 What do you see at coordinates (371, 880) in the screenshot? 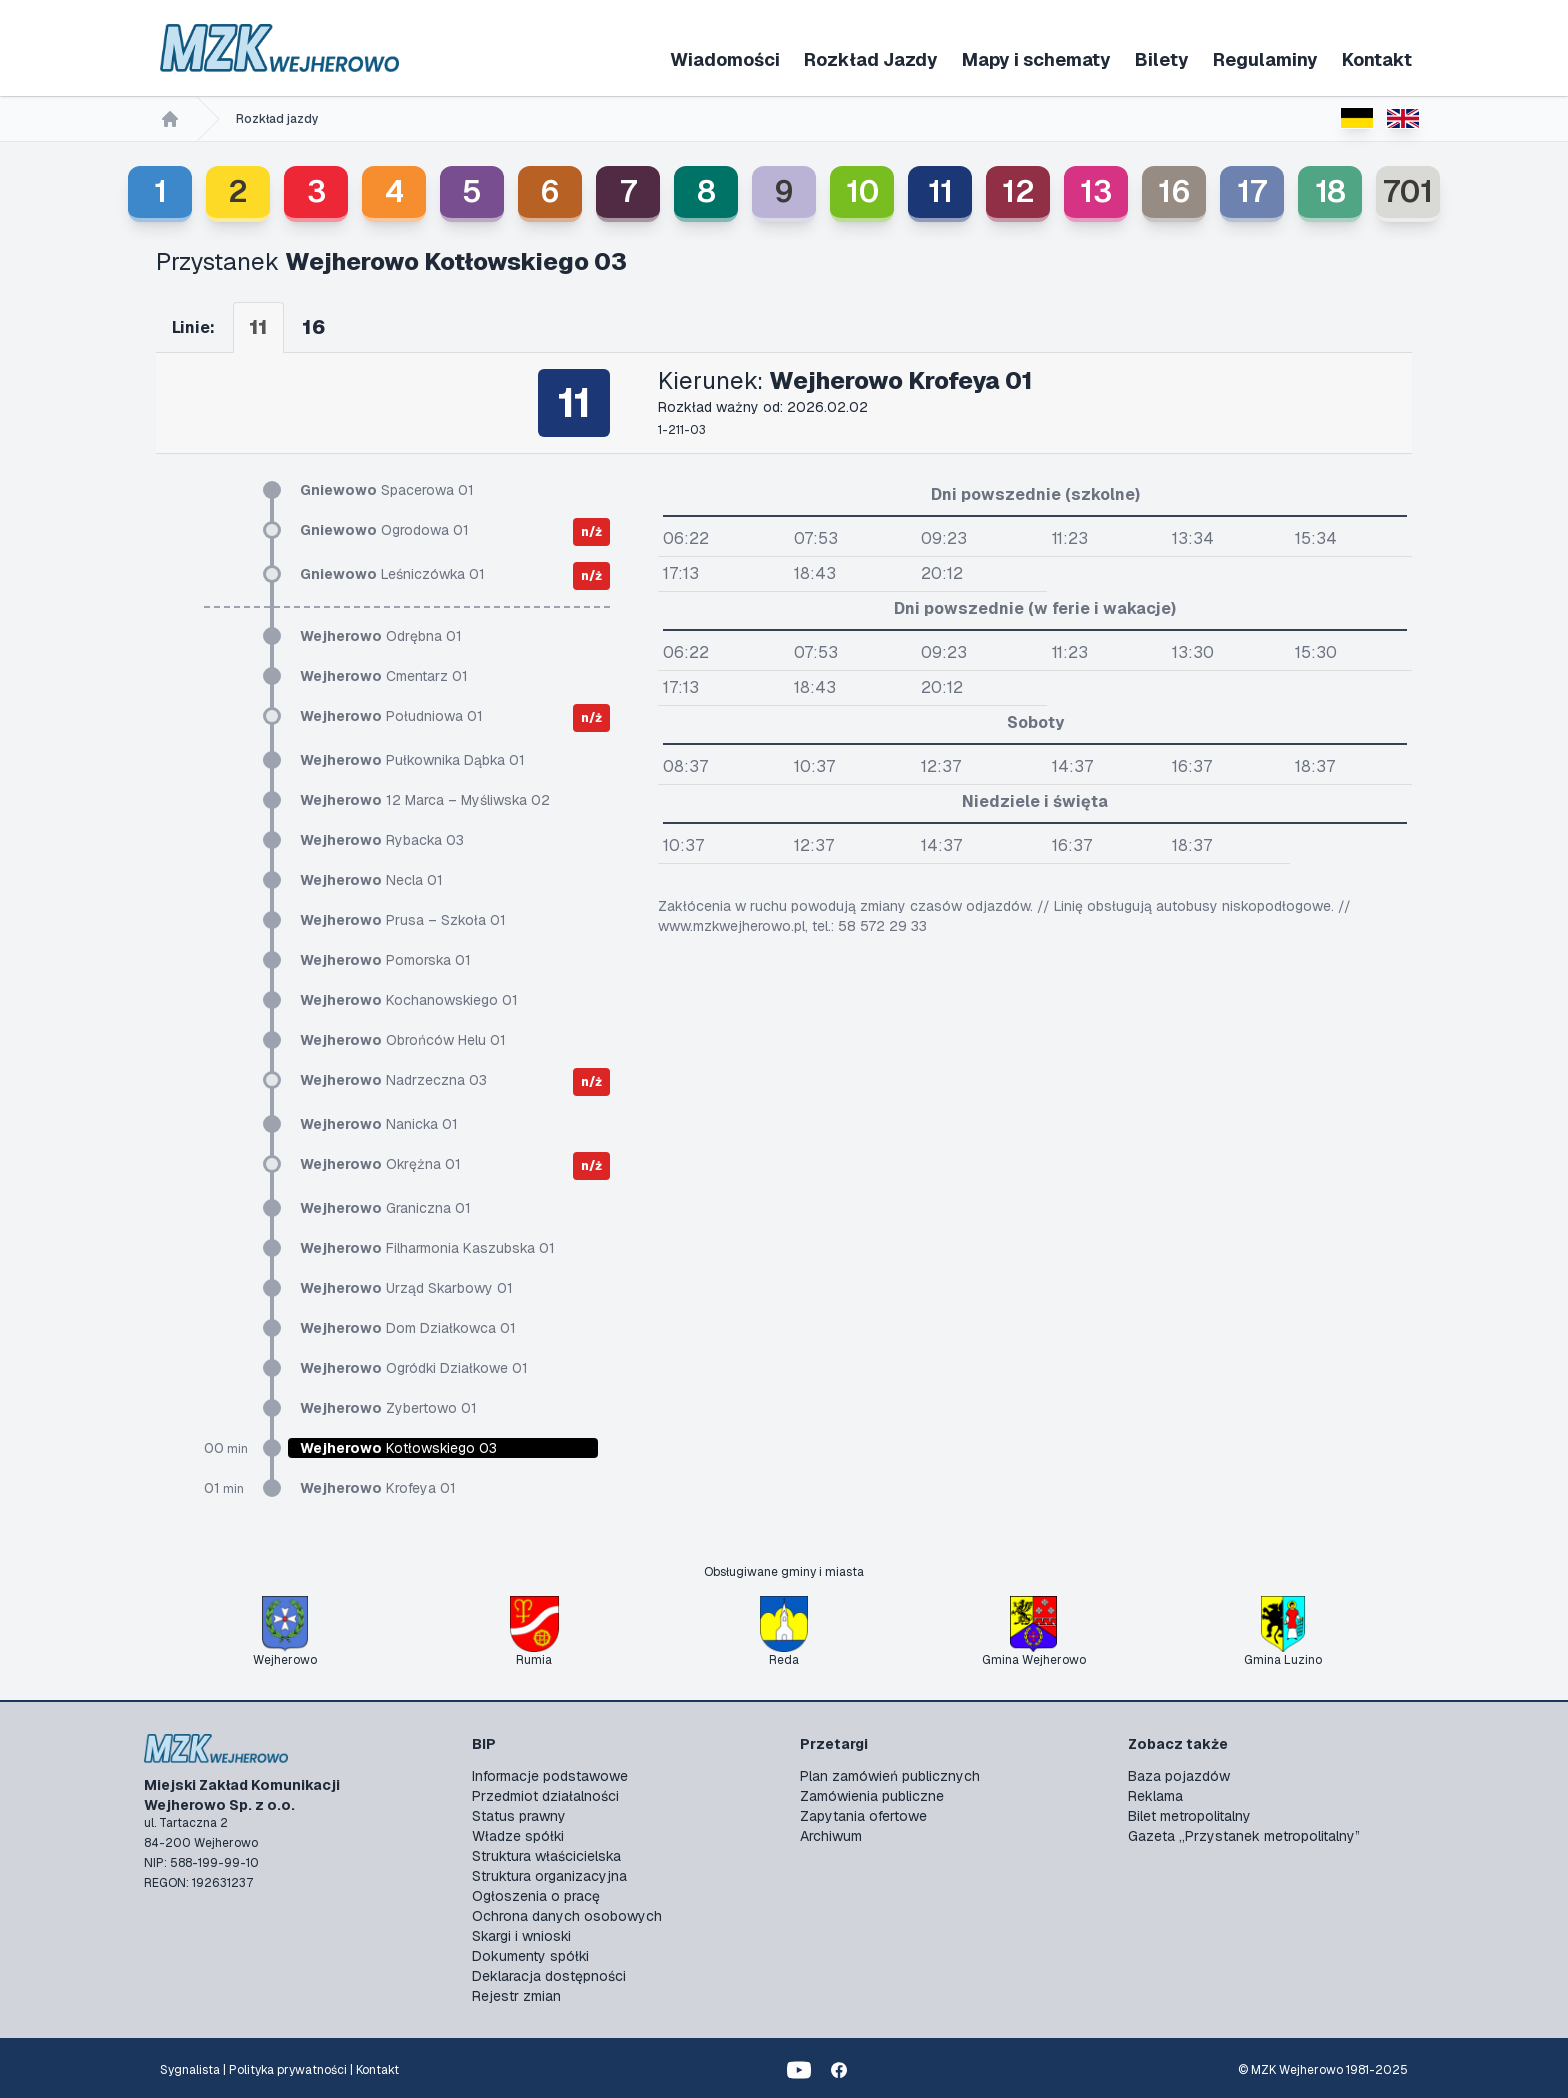
I see `Necla 01` at bounding box center [371, 880].